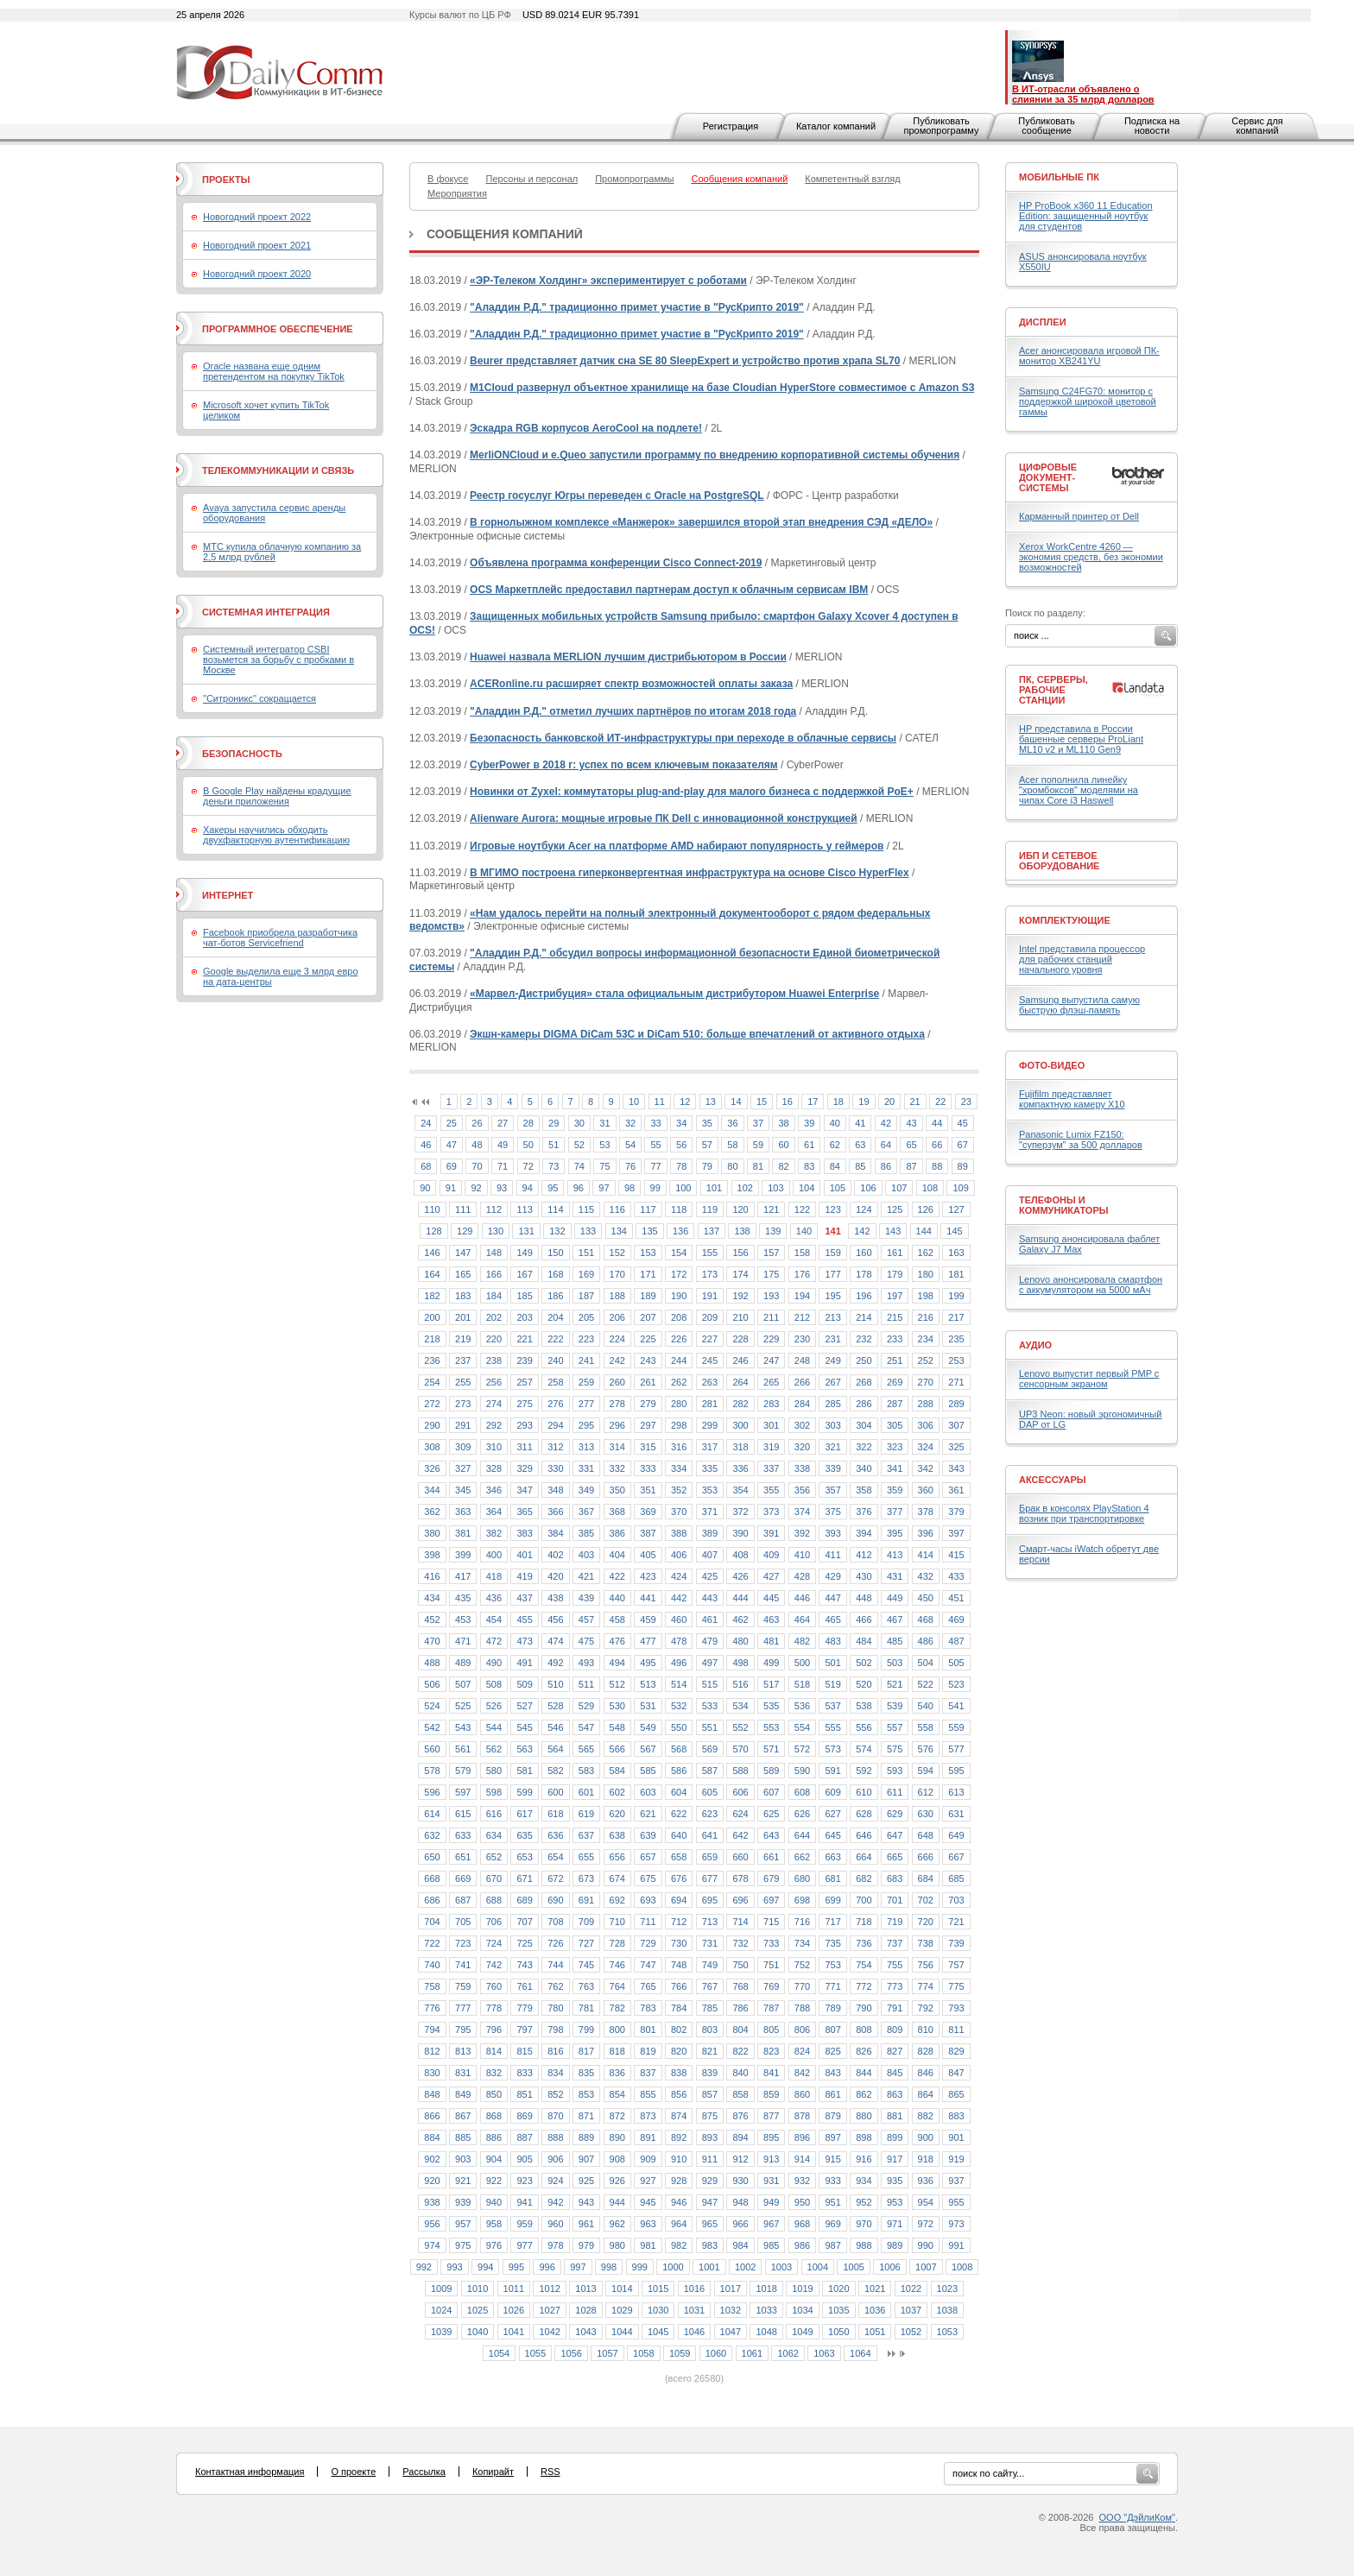 The width and height of the screenshot is (1354, 2576). I want to click on 689, so click(524, 1900).